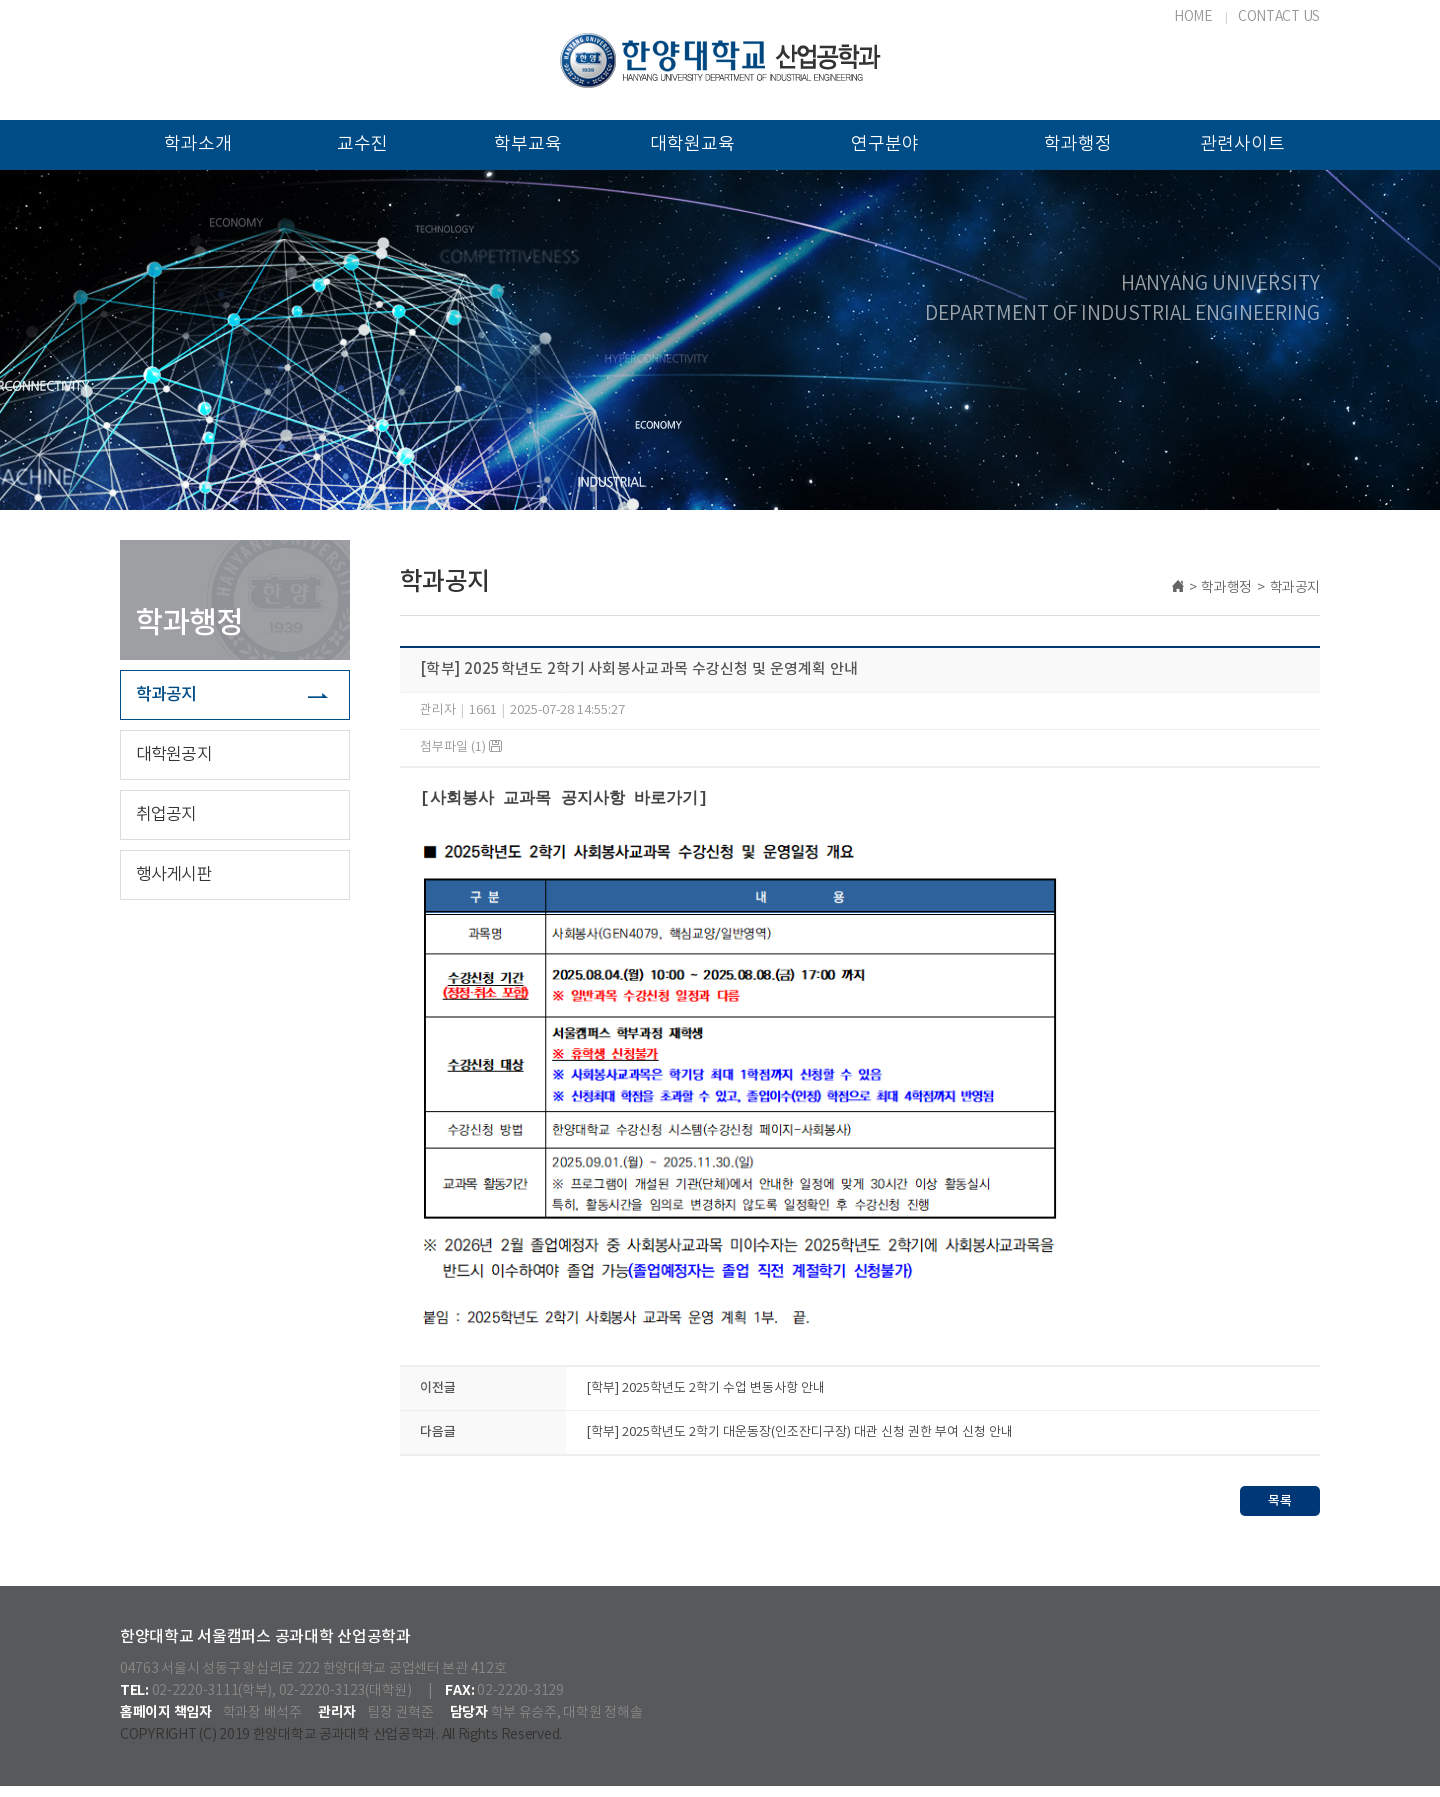  Describe the element at coordinates (166, 695) in the screenshot. I see `학과공지` at that location.